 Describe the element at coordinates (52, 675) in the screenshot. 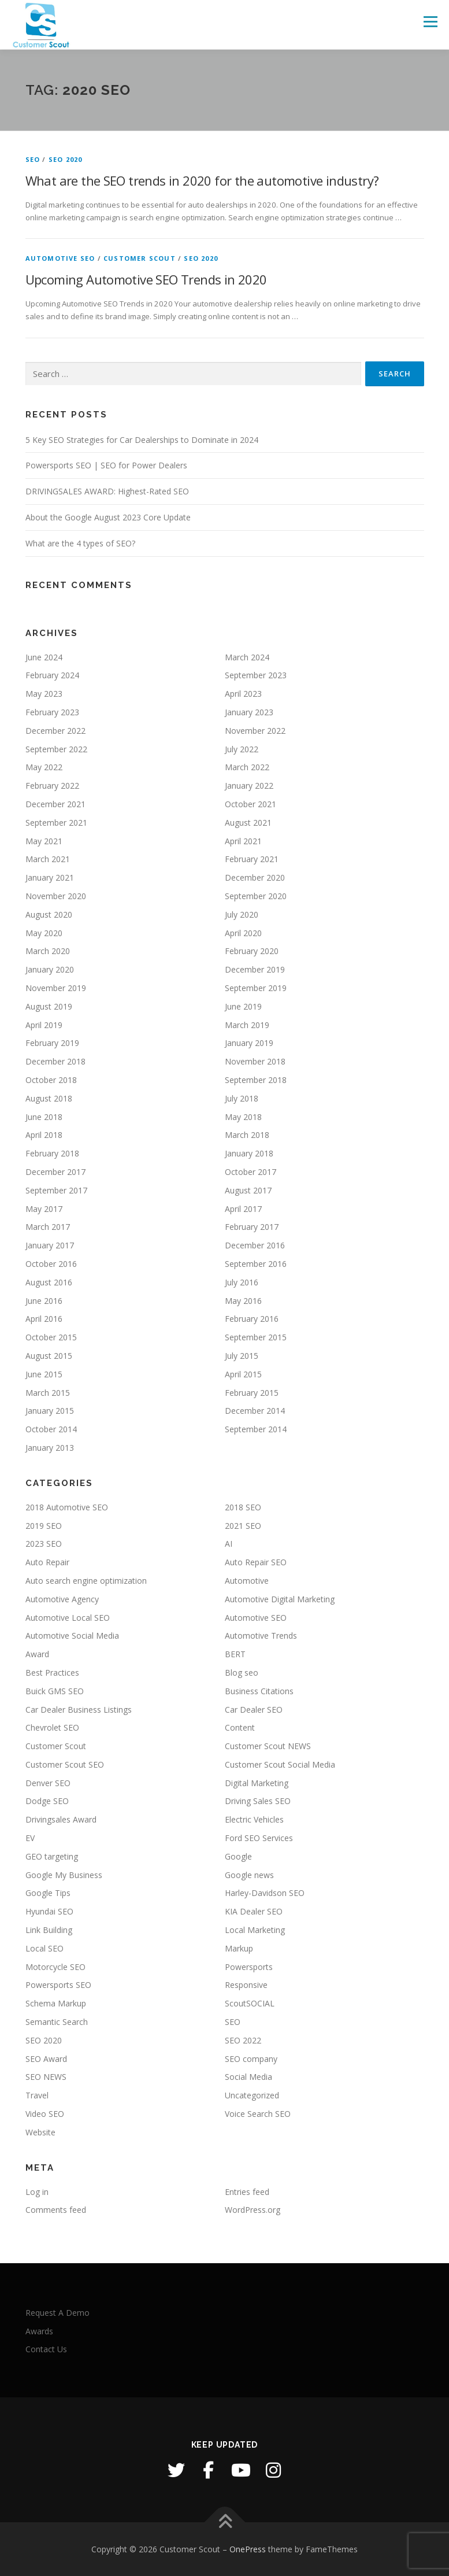

I see `February 2024` at that location.